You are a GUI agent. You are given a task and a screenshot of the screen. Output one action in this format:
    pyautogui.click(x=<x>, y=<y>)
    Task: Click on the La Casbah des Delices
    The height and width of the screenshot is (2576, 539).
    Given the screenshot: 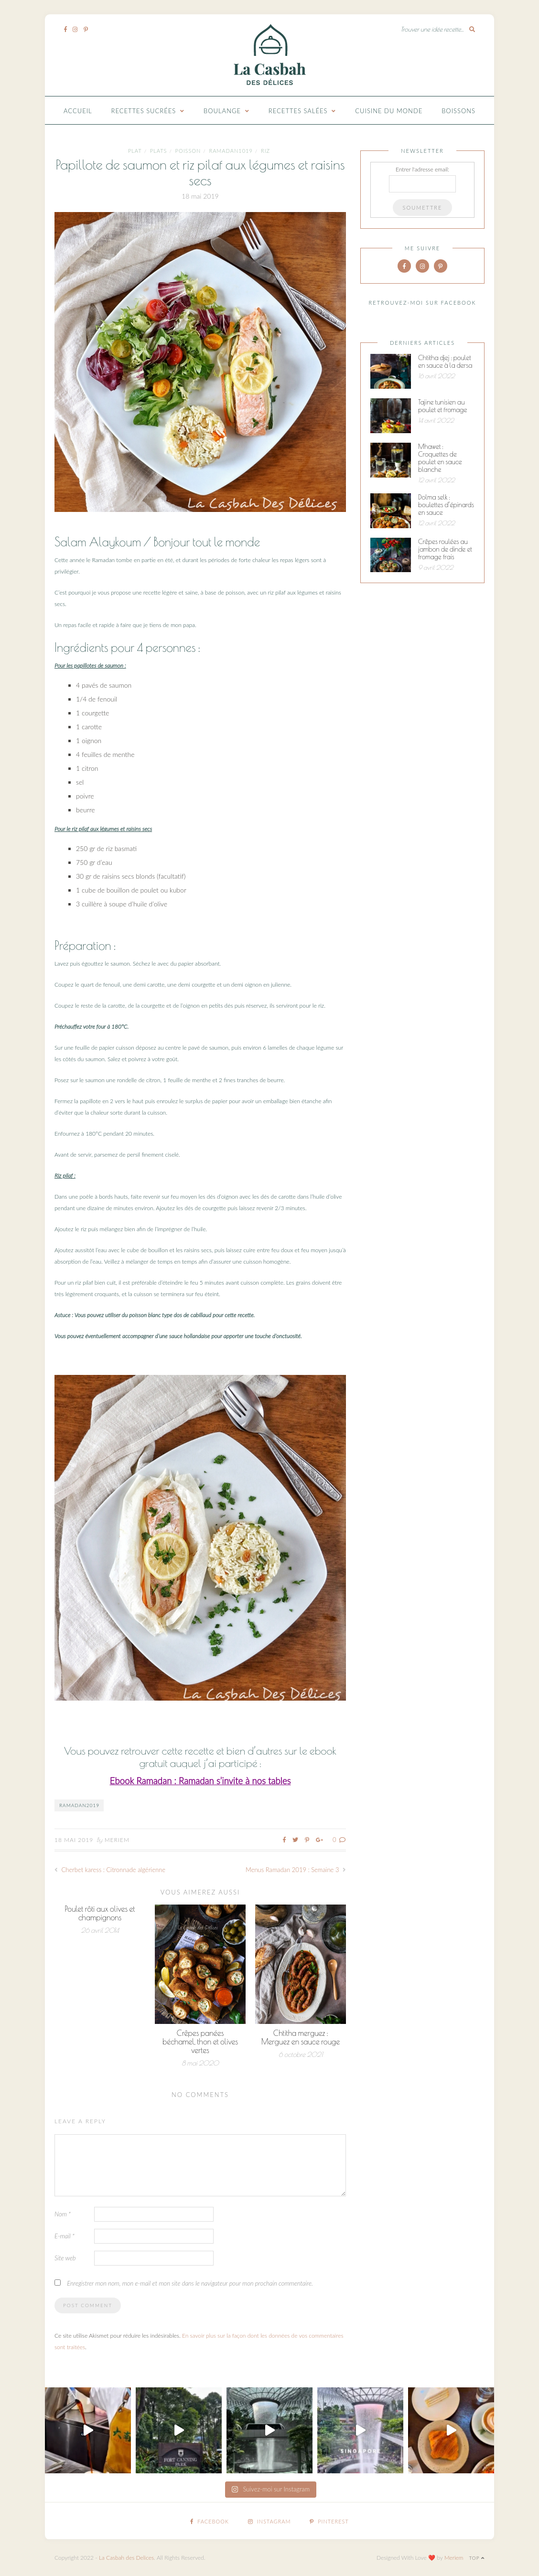 What is the action you would take?
    pyautogui.click(x=126, y=2557)
    